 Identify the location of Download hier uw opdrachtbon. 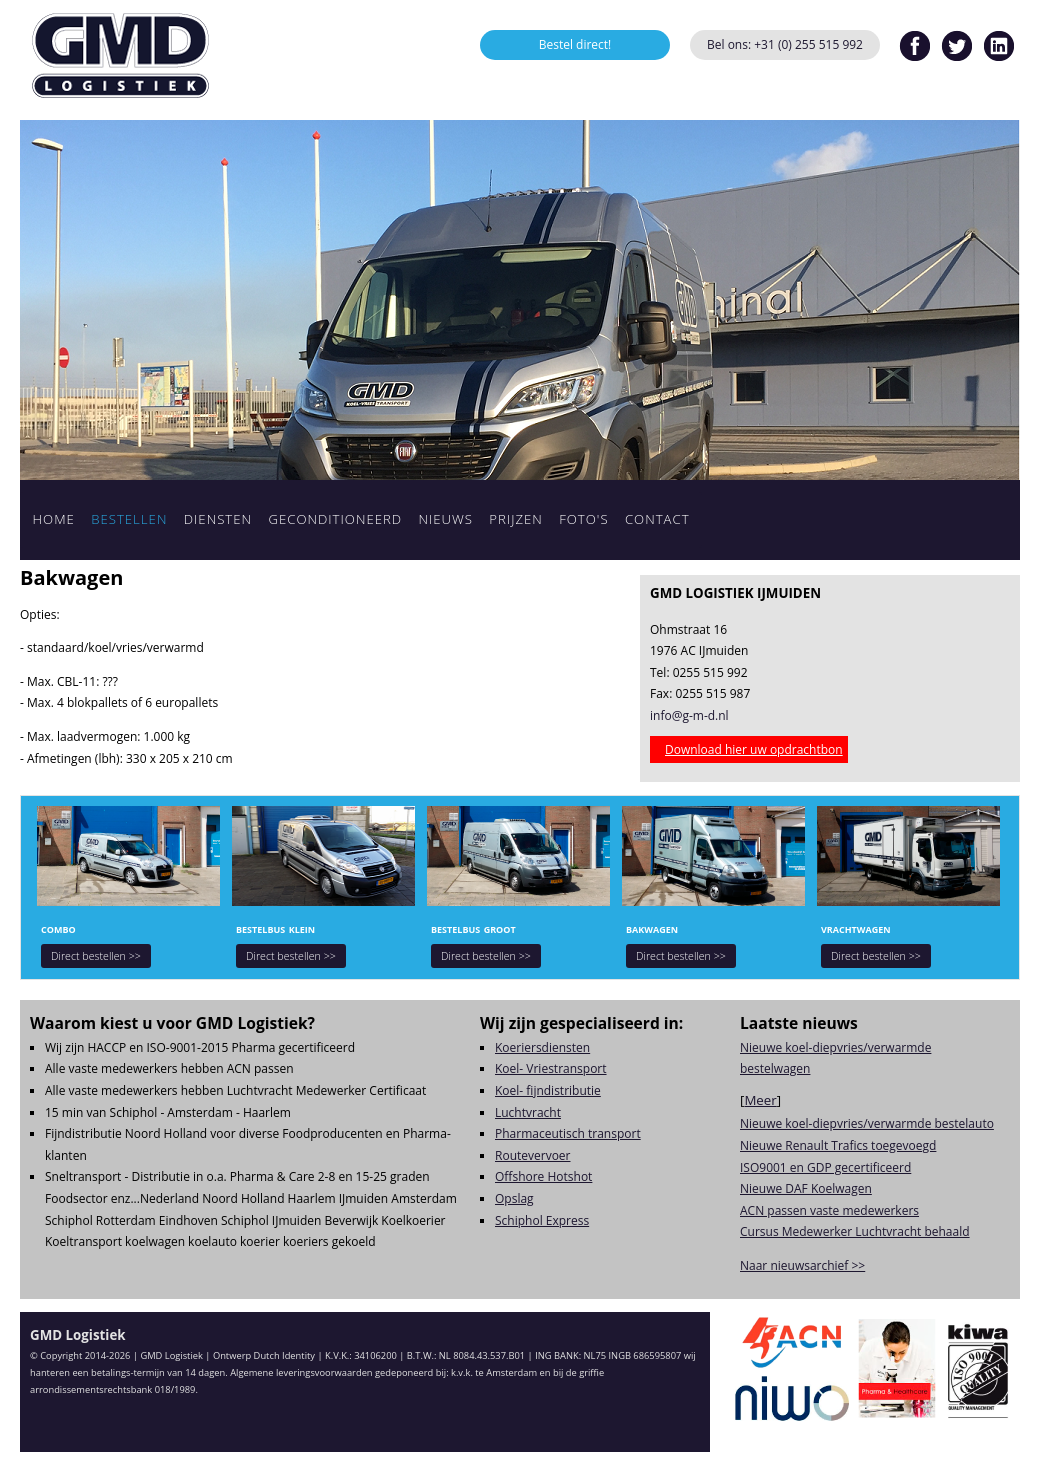
(754, 749).